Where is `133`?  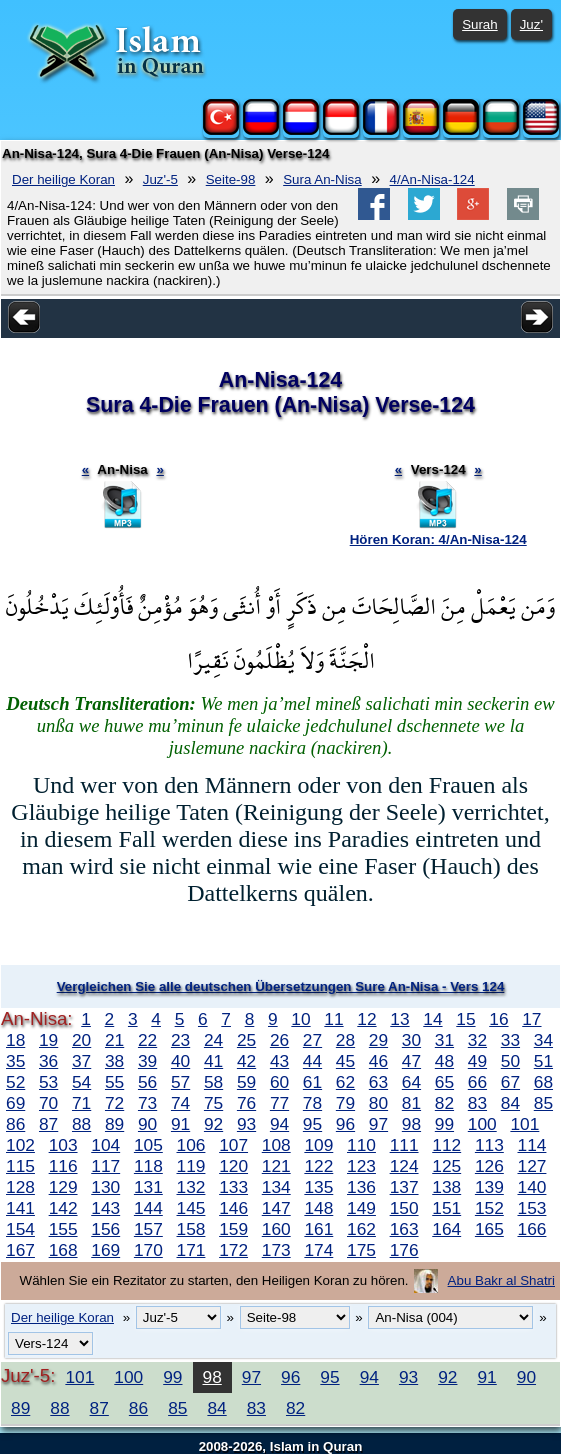
133 is located at coordinates (233, 1187).